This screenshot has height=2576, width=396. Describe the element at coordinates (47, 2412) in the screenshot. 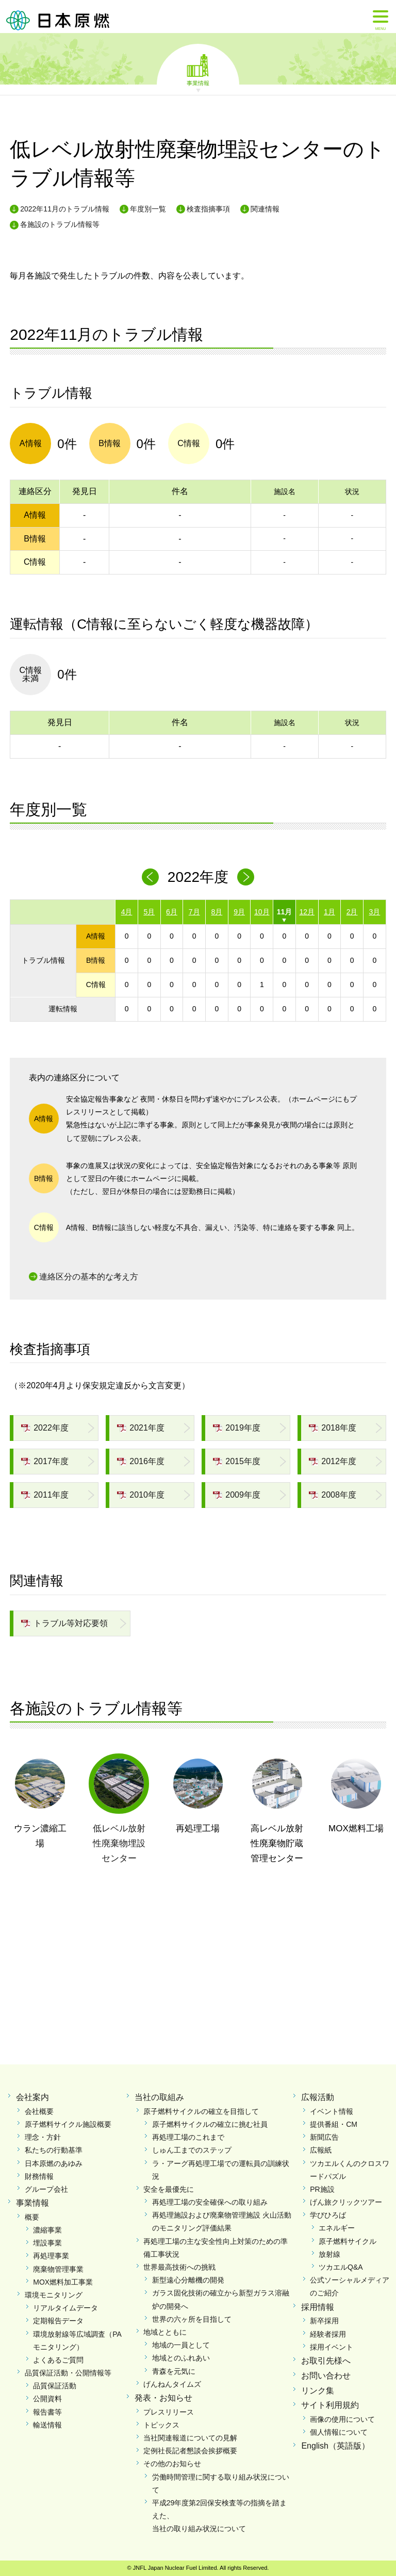

I see `報告書等` at that location.